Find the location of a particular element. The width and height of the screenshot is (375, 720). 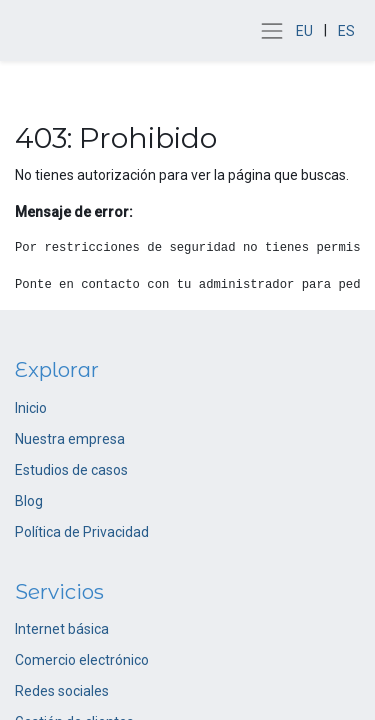

Política de Privacidad is located at coordinates (82, 532).